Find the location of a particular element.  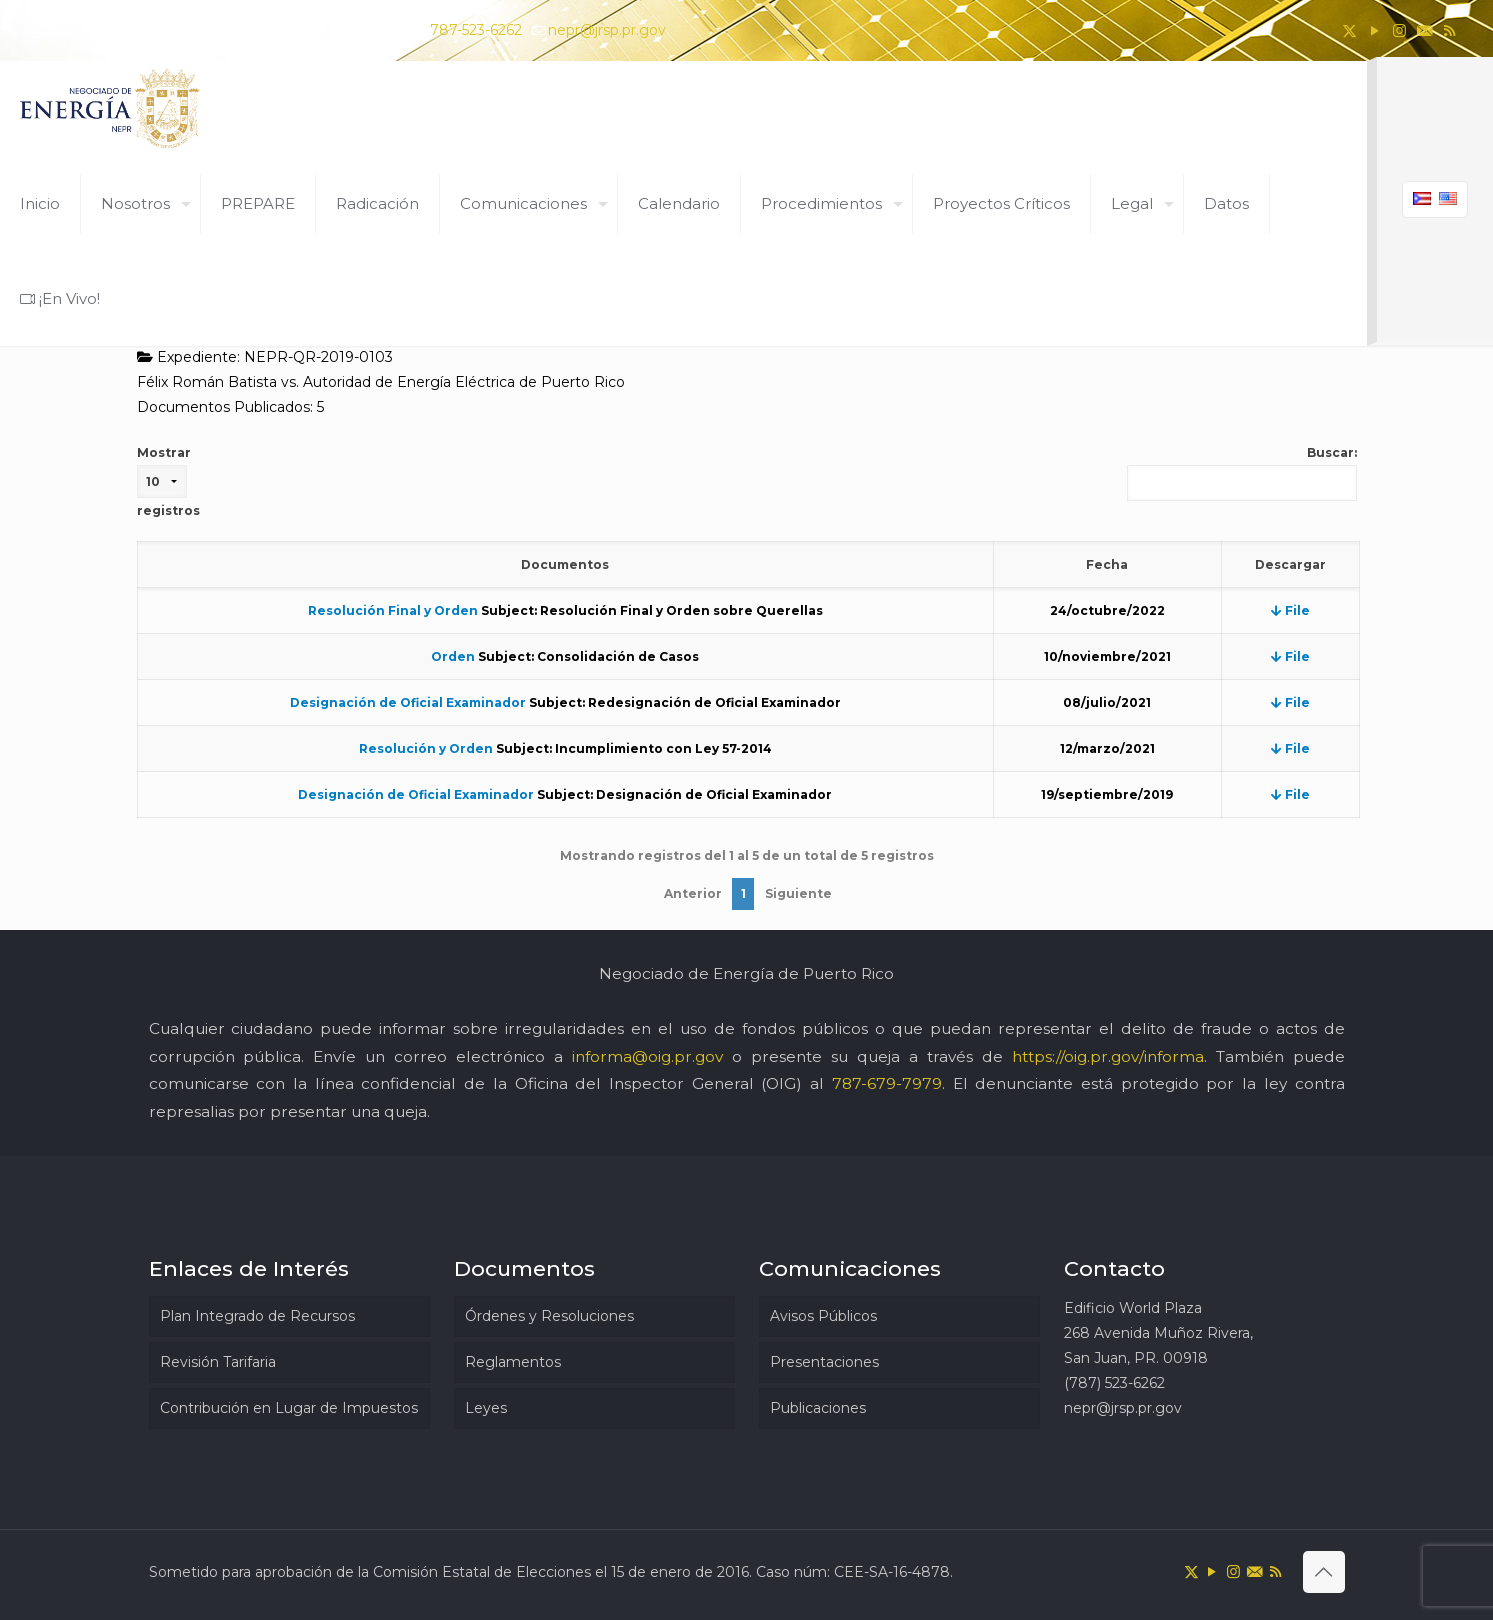

[X (Twitter) icon] is located at coordinates (1349, 30).